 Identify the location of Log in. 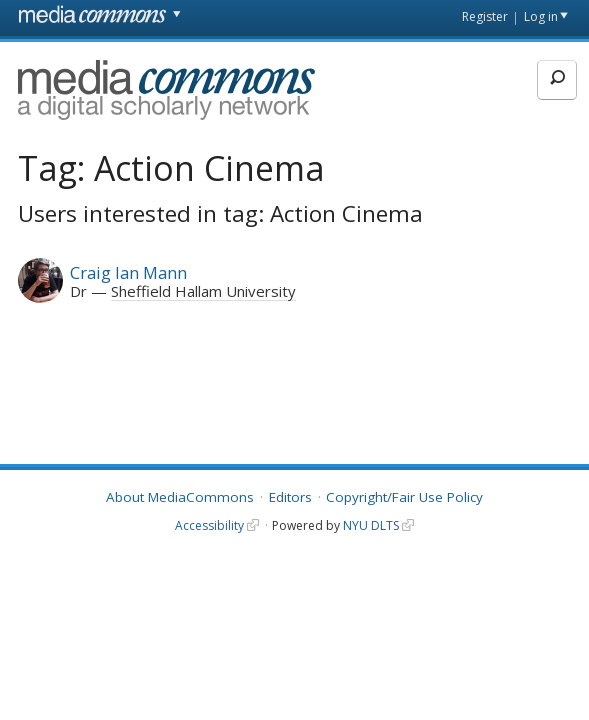
(541, 16).